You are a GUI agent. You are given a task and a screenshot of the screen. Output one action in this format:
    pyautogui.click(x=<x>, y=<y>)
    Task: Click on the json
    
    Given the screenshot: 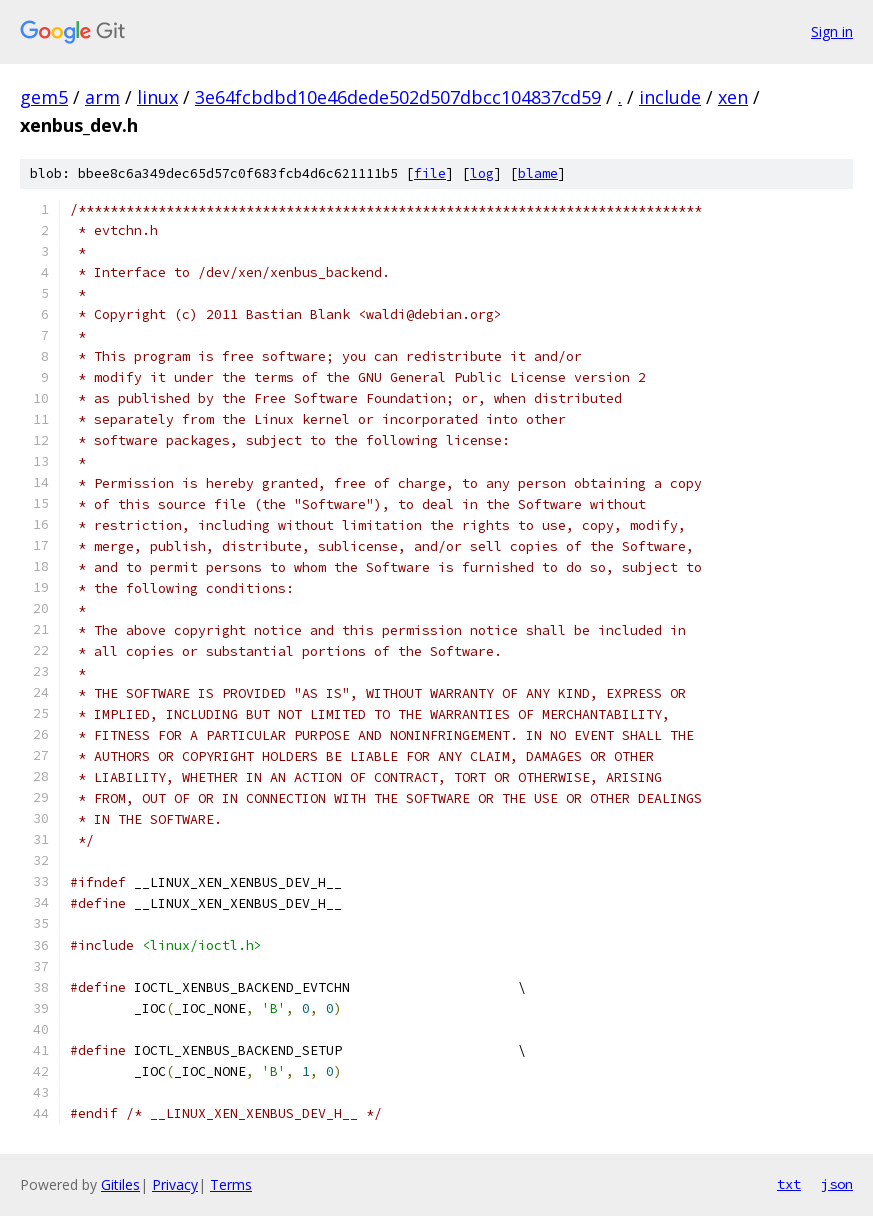 What is the action you would take?
    pyautogui.click(x=837, y=1184)
    